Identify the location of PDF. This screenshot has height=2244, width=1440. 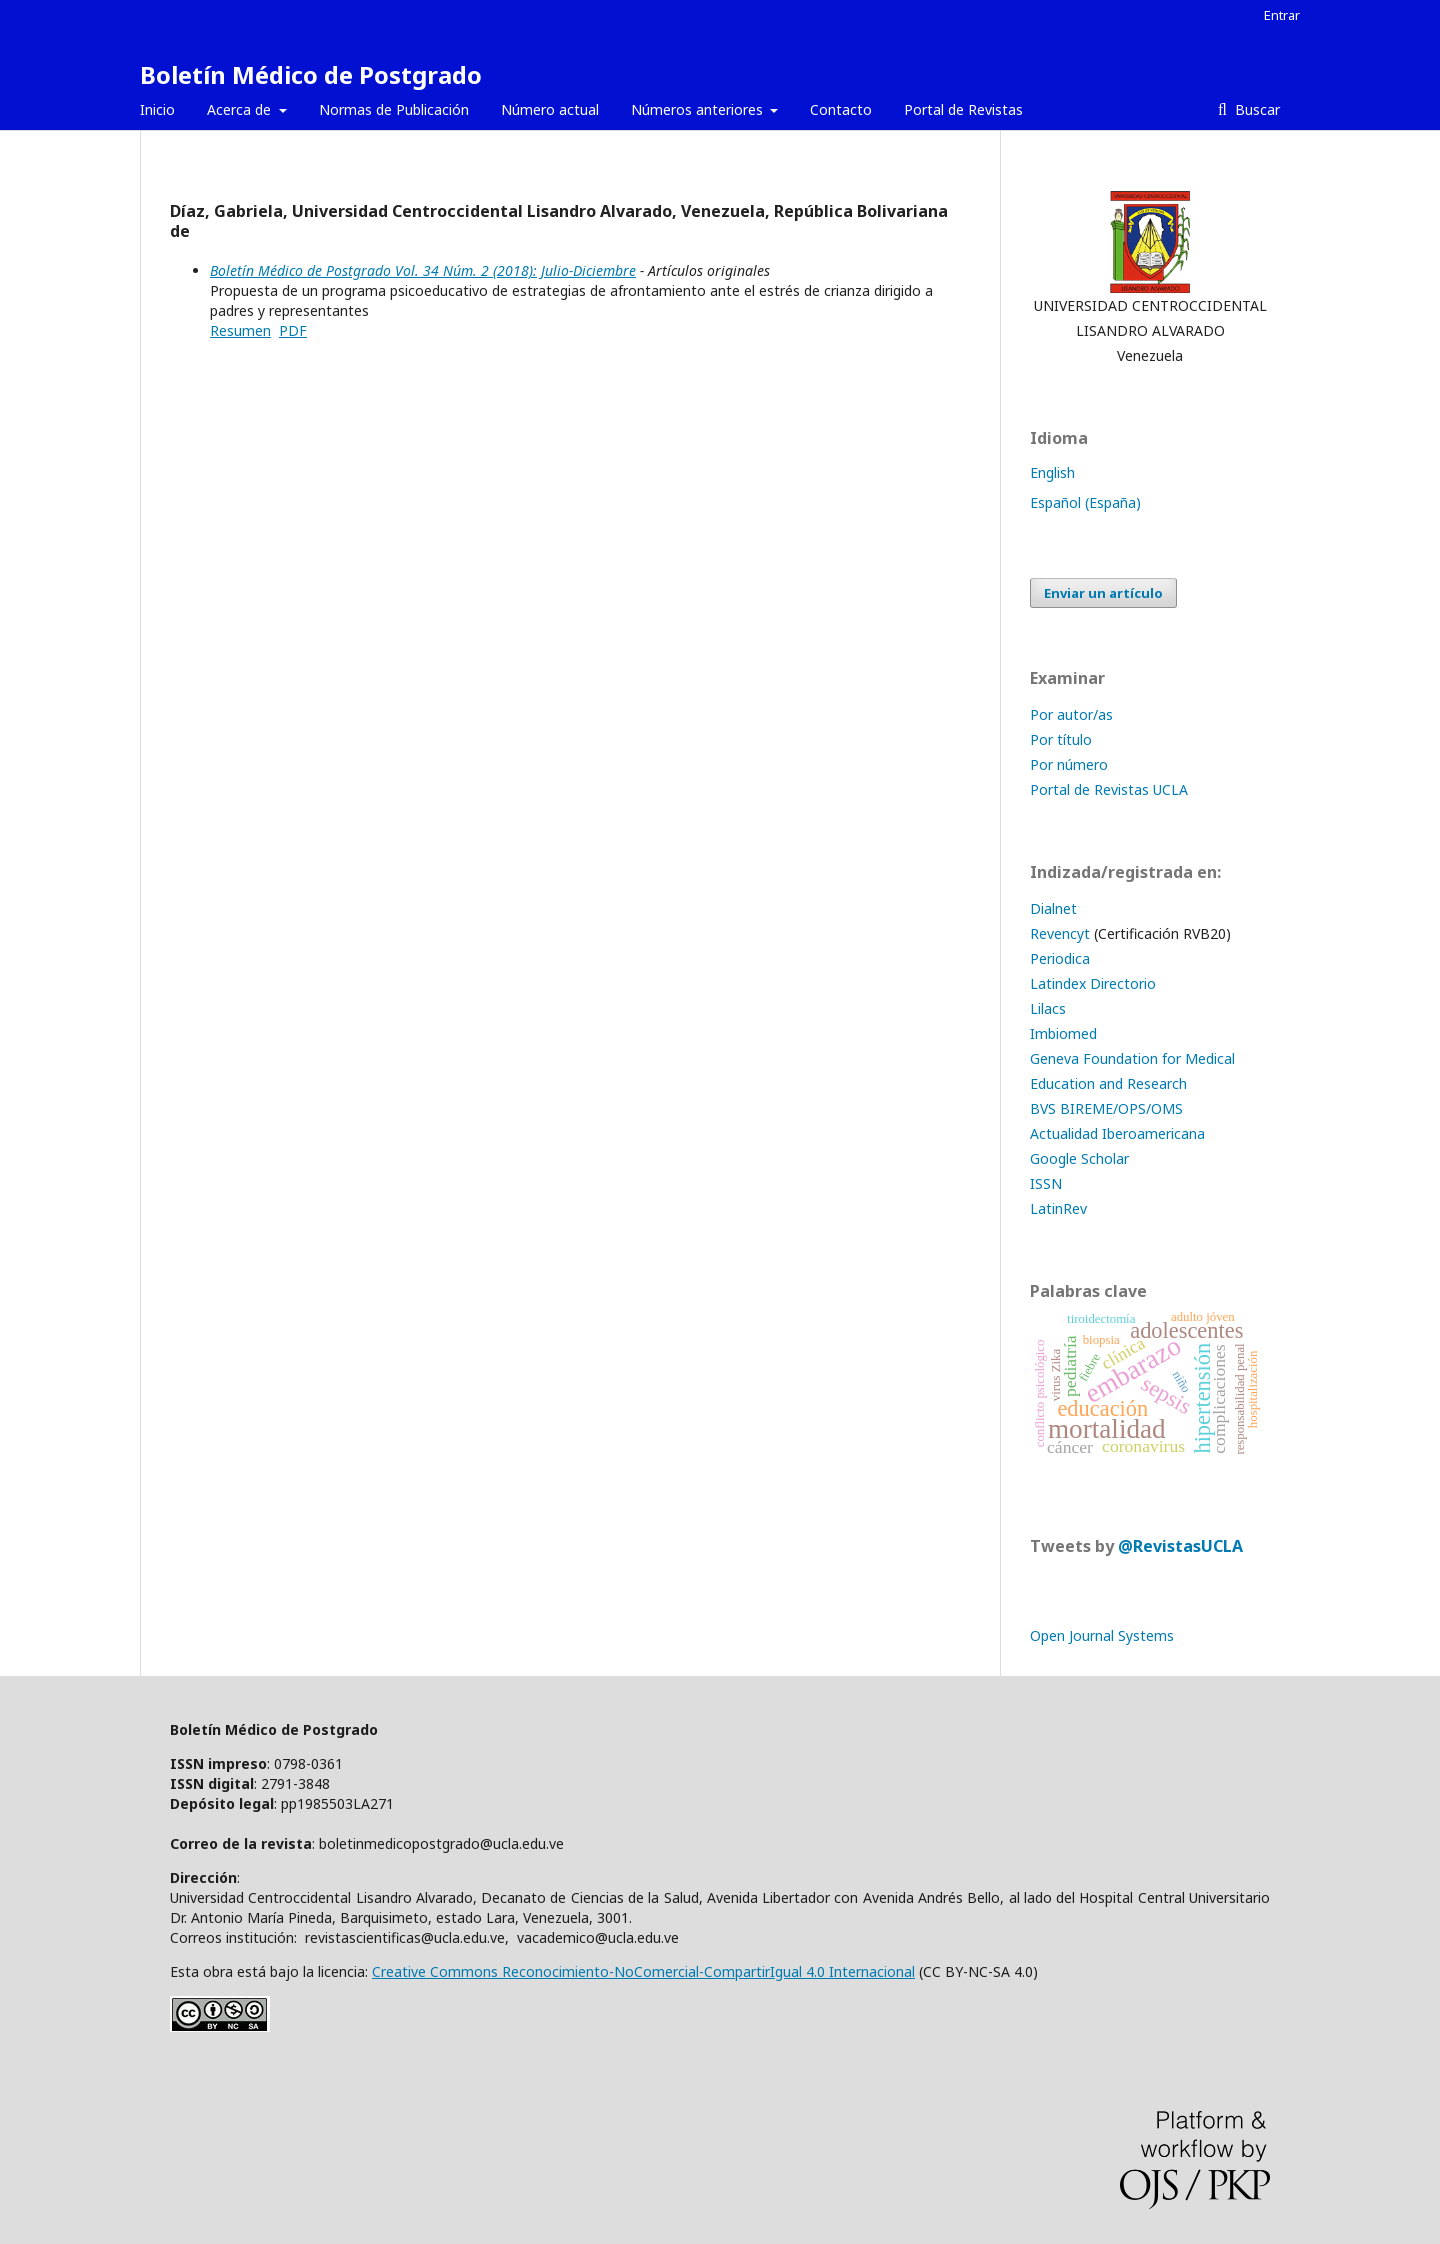
(293, 330).